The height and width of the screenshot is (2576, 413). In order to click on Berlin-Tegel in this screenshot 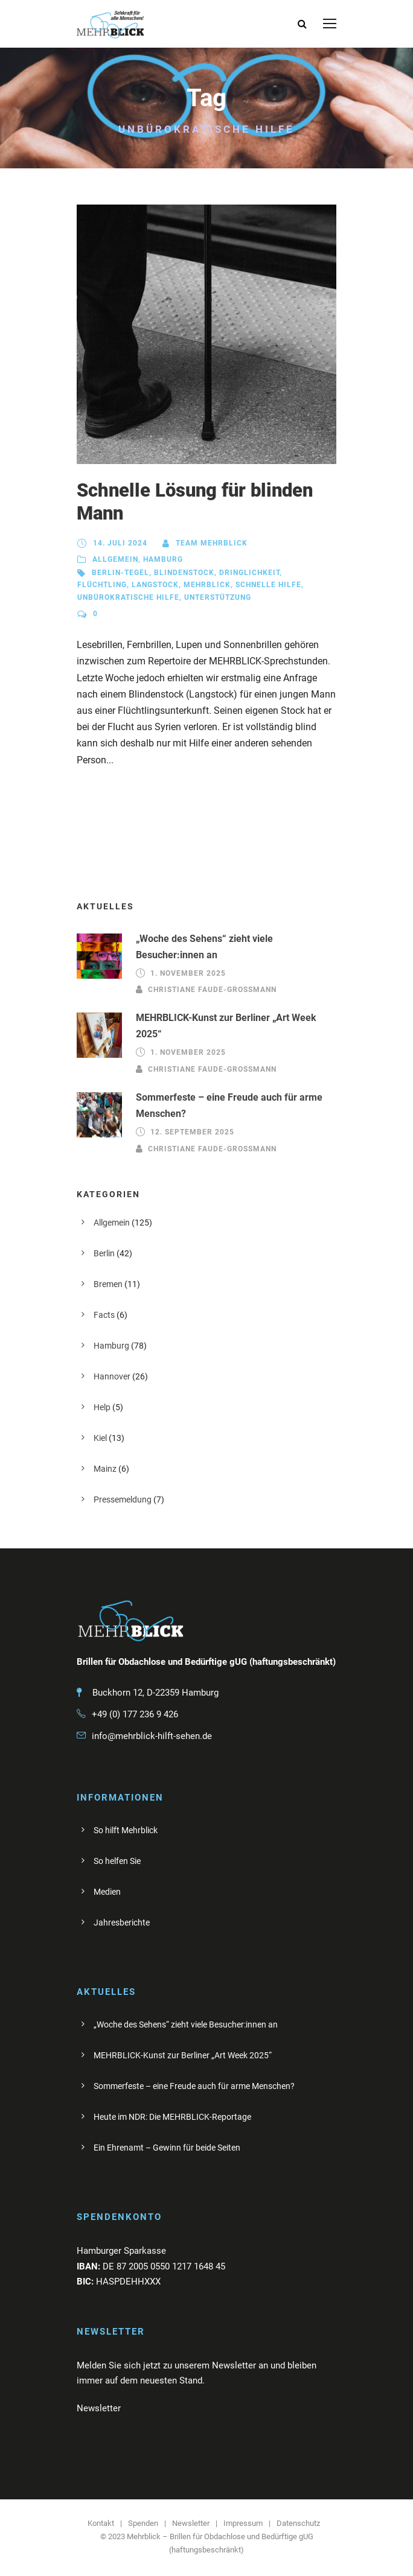, I will do `click(120, 572)`.